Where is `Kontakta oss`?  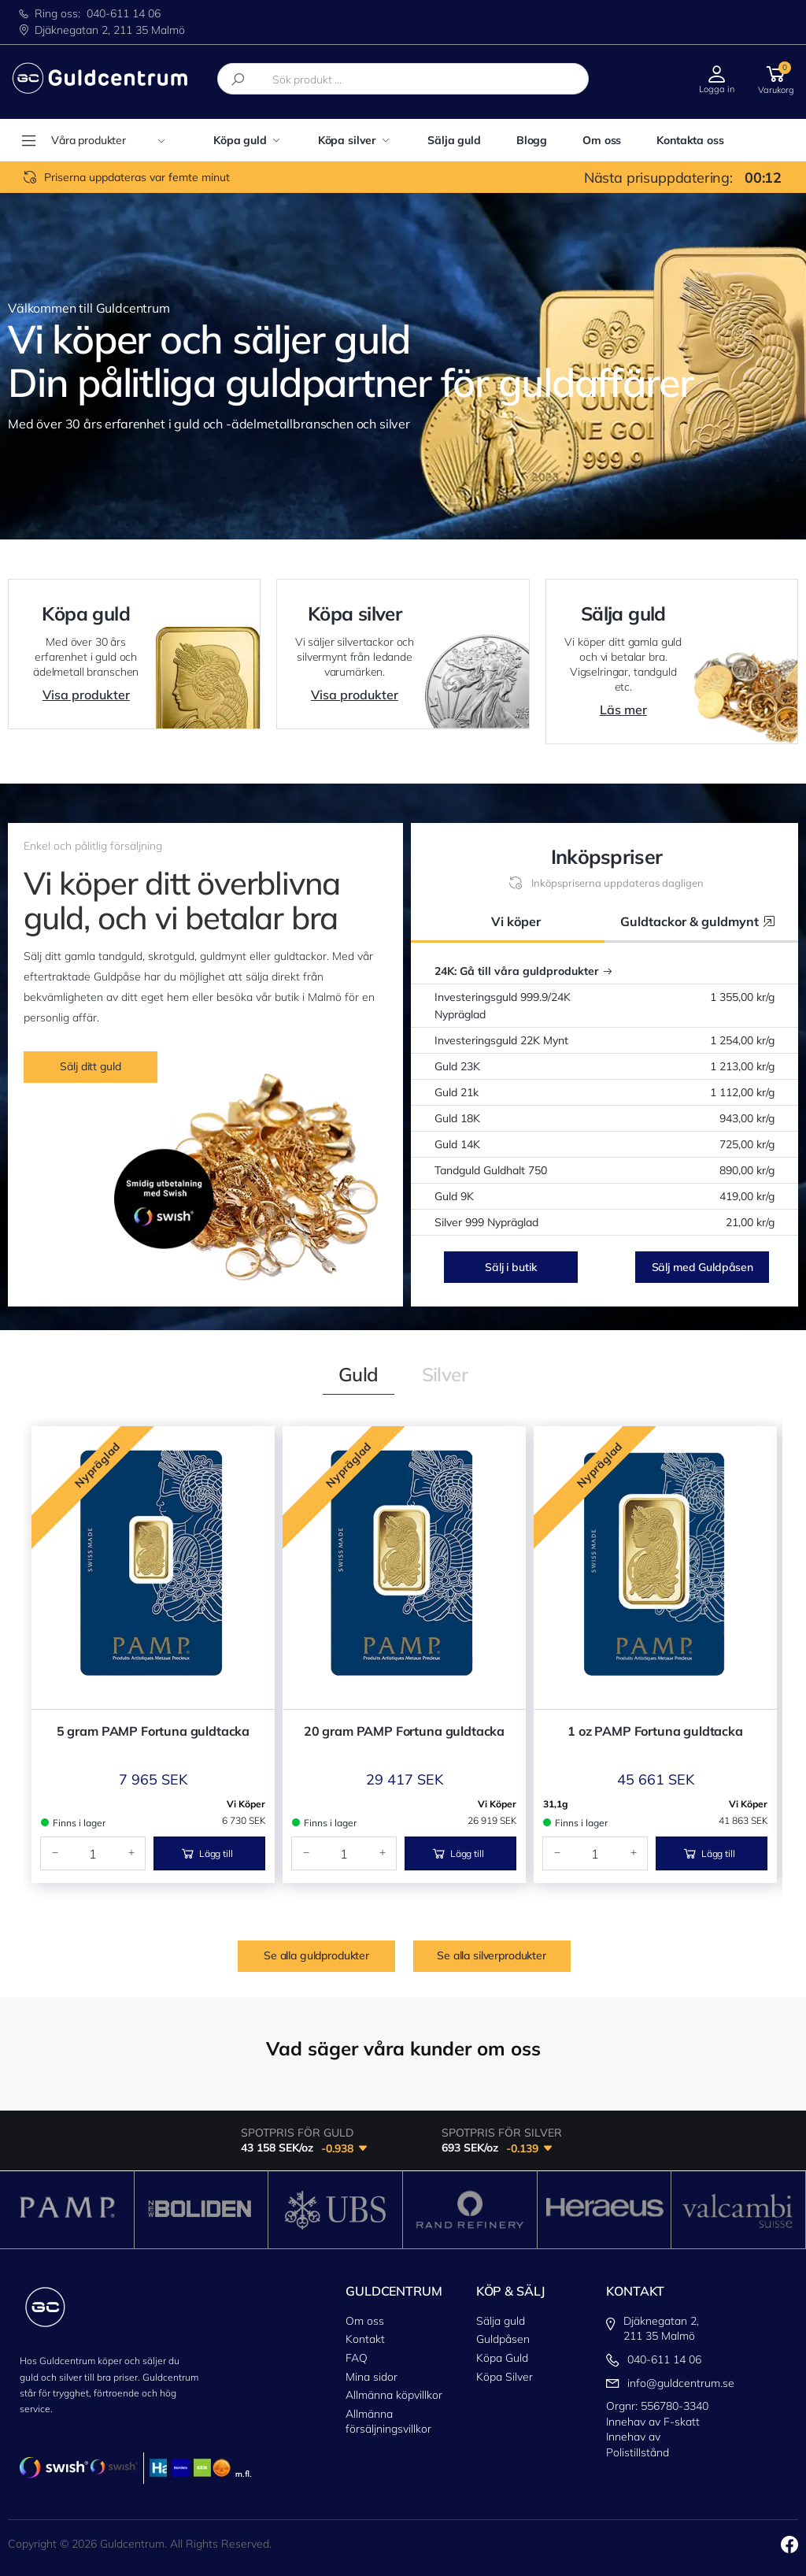 Kontakta oss is located at coordinates (689, 140).